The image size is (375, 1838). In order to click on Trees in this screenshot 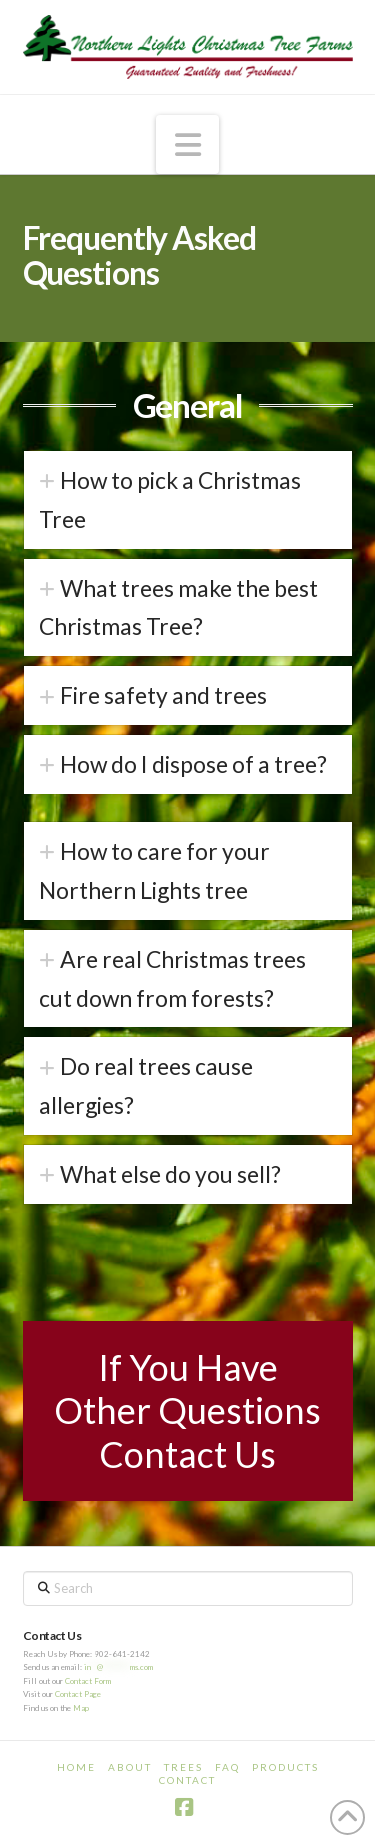, I will do `click(183, 1767)`.